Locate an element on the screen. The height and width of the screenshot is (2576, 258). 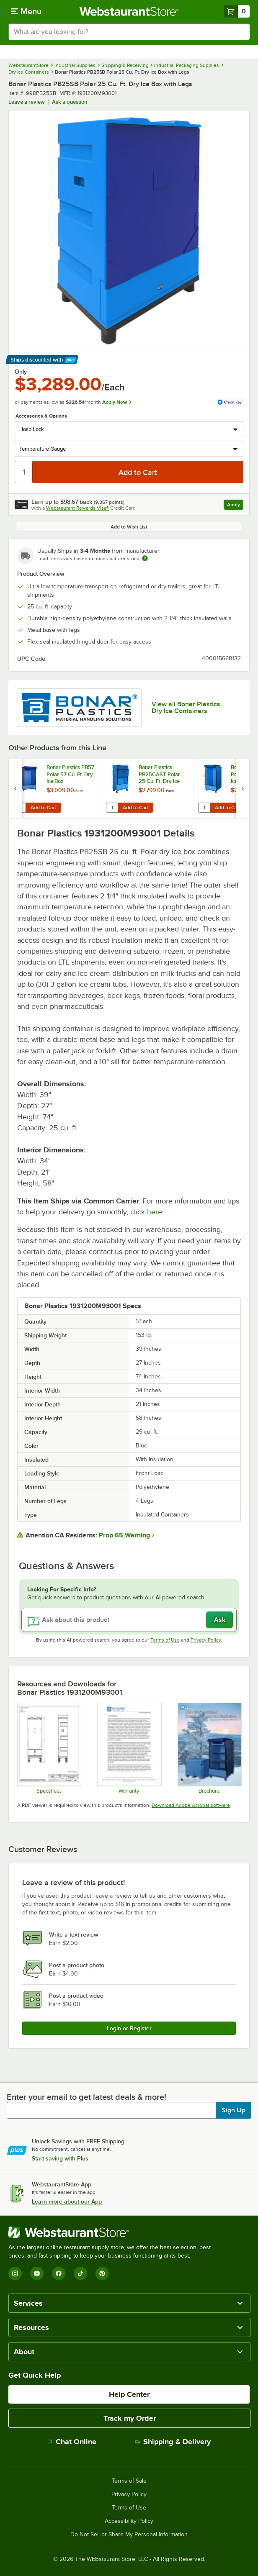
[Homepage, WebstaurantStore] is located at coordinates (129, 11).